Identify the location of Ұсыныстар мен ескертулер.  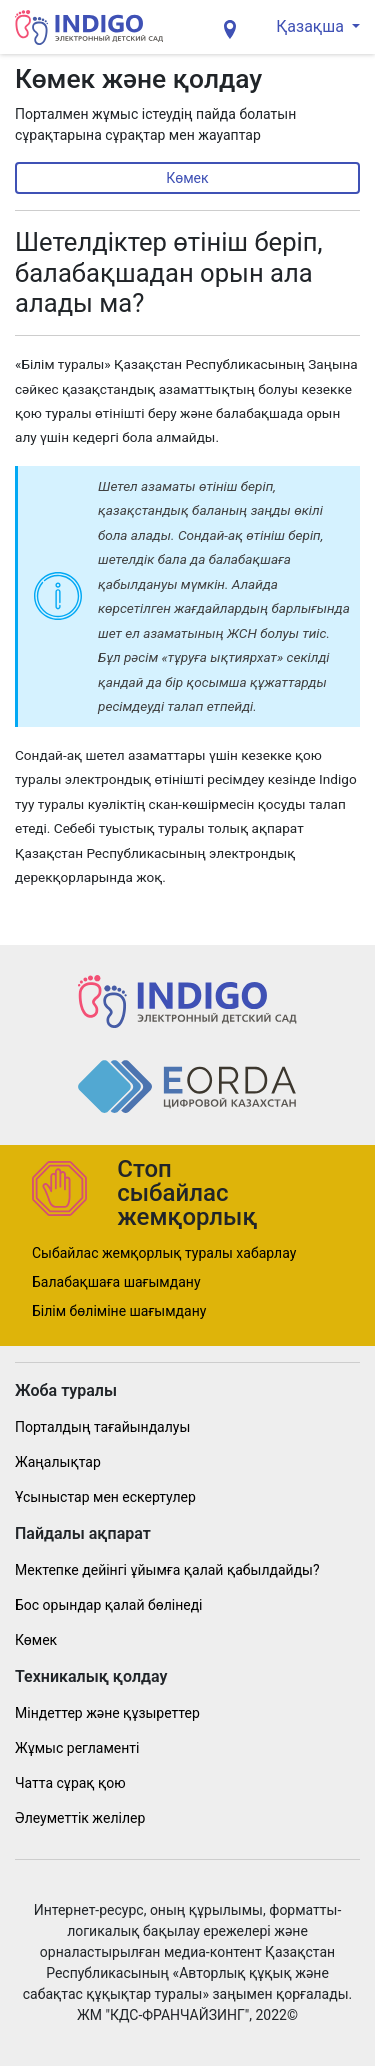
(105, 1497).